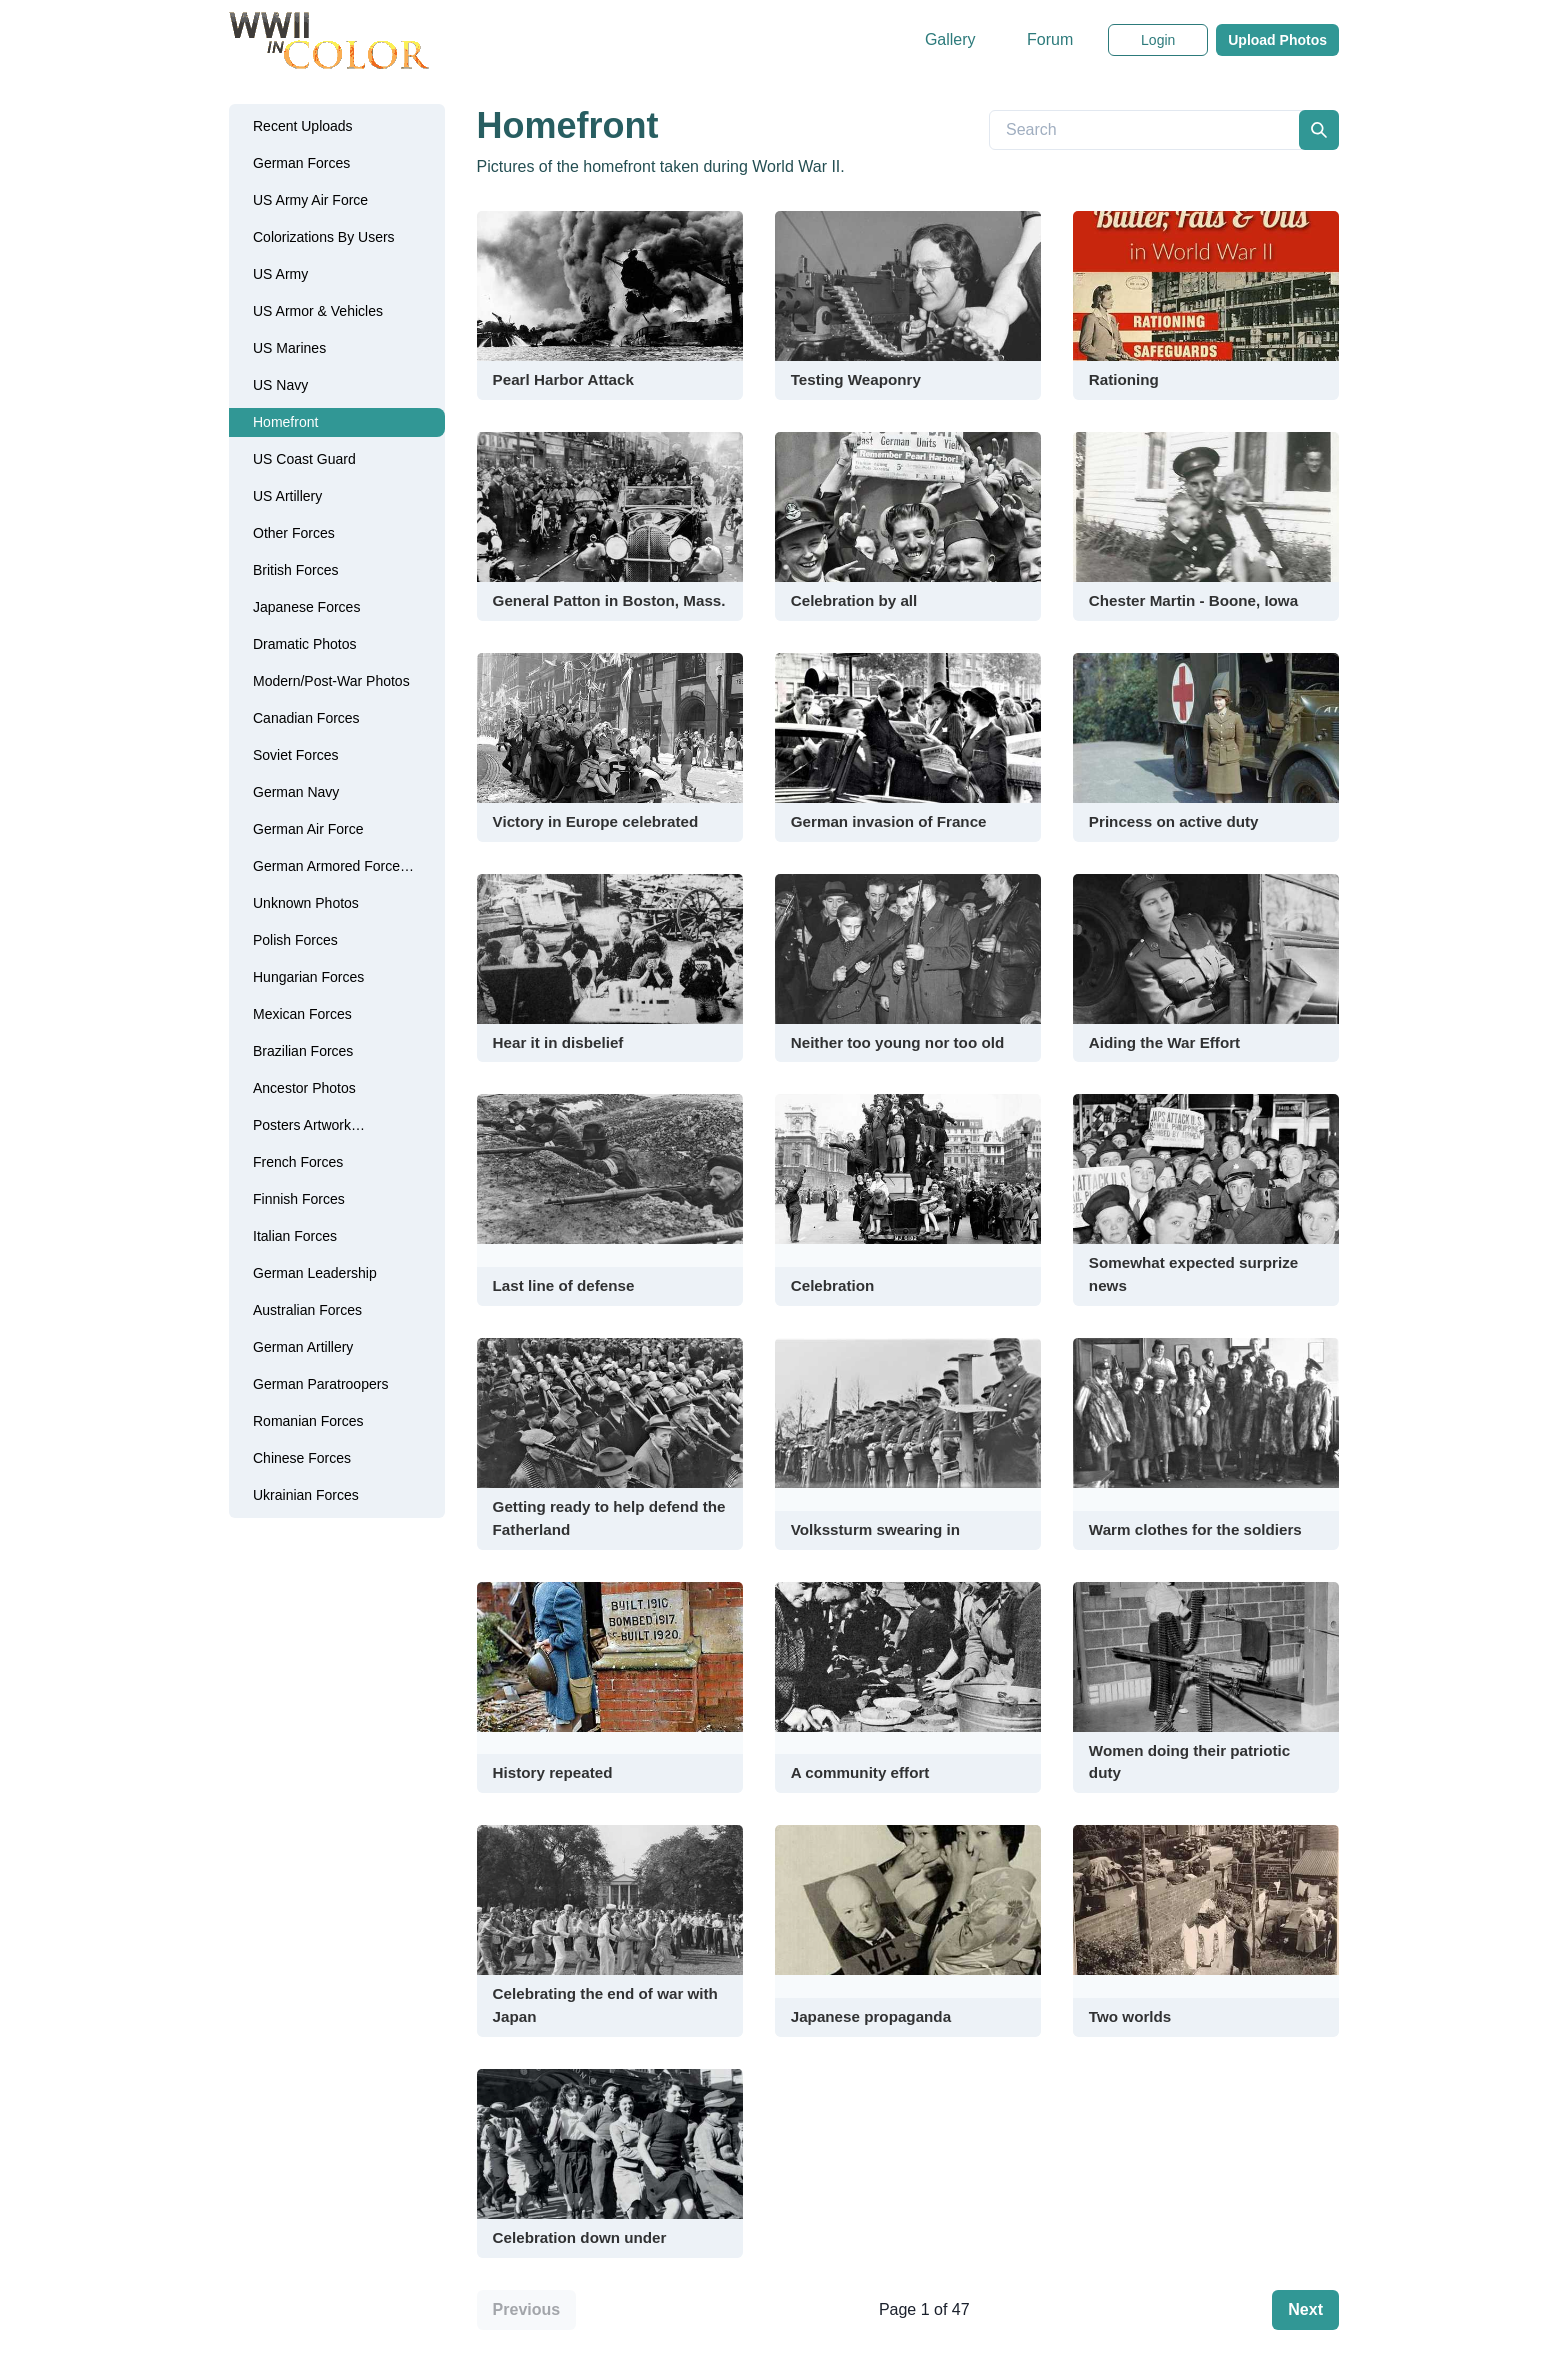  Describe the element at coordinates (527, 2309) in the screenshot. I see `Previous` at that location.